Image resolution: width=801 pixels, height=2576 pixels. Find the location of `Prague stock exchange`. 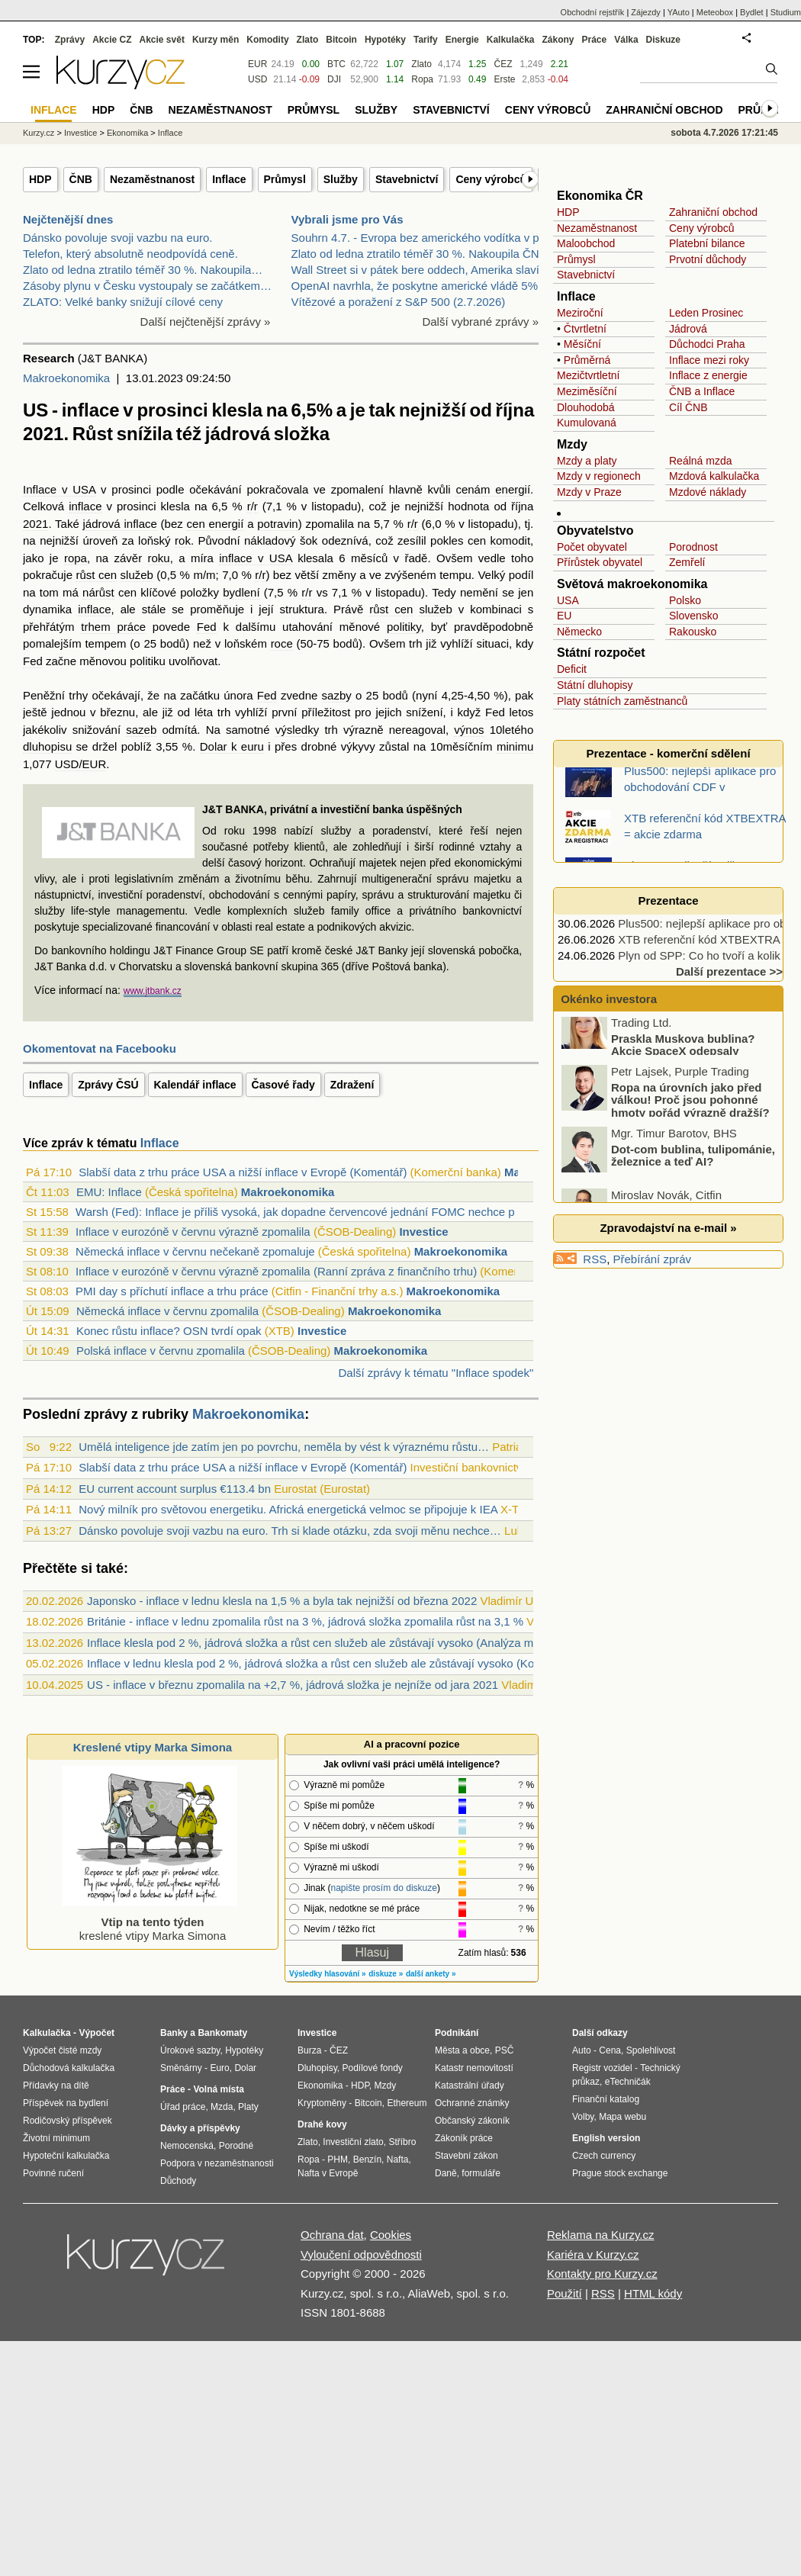

Prague stock exchange is located at coordinates (620, 2173).